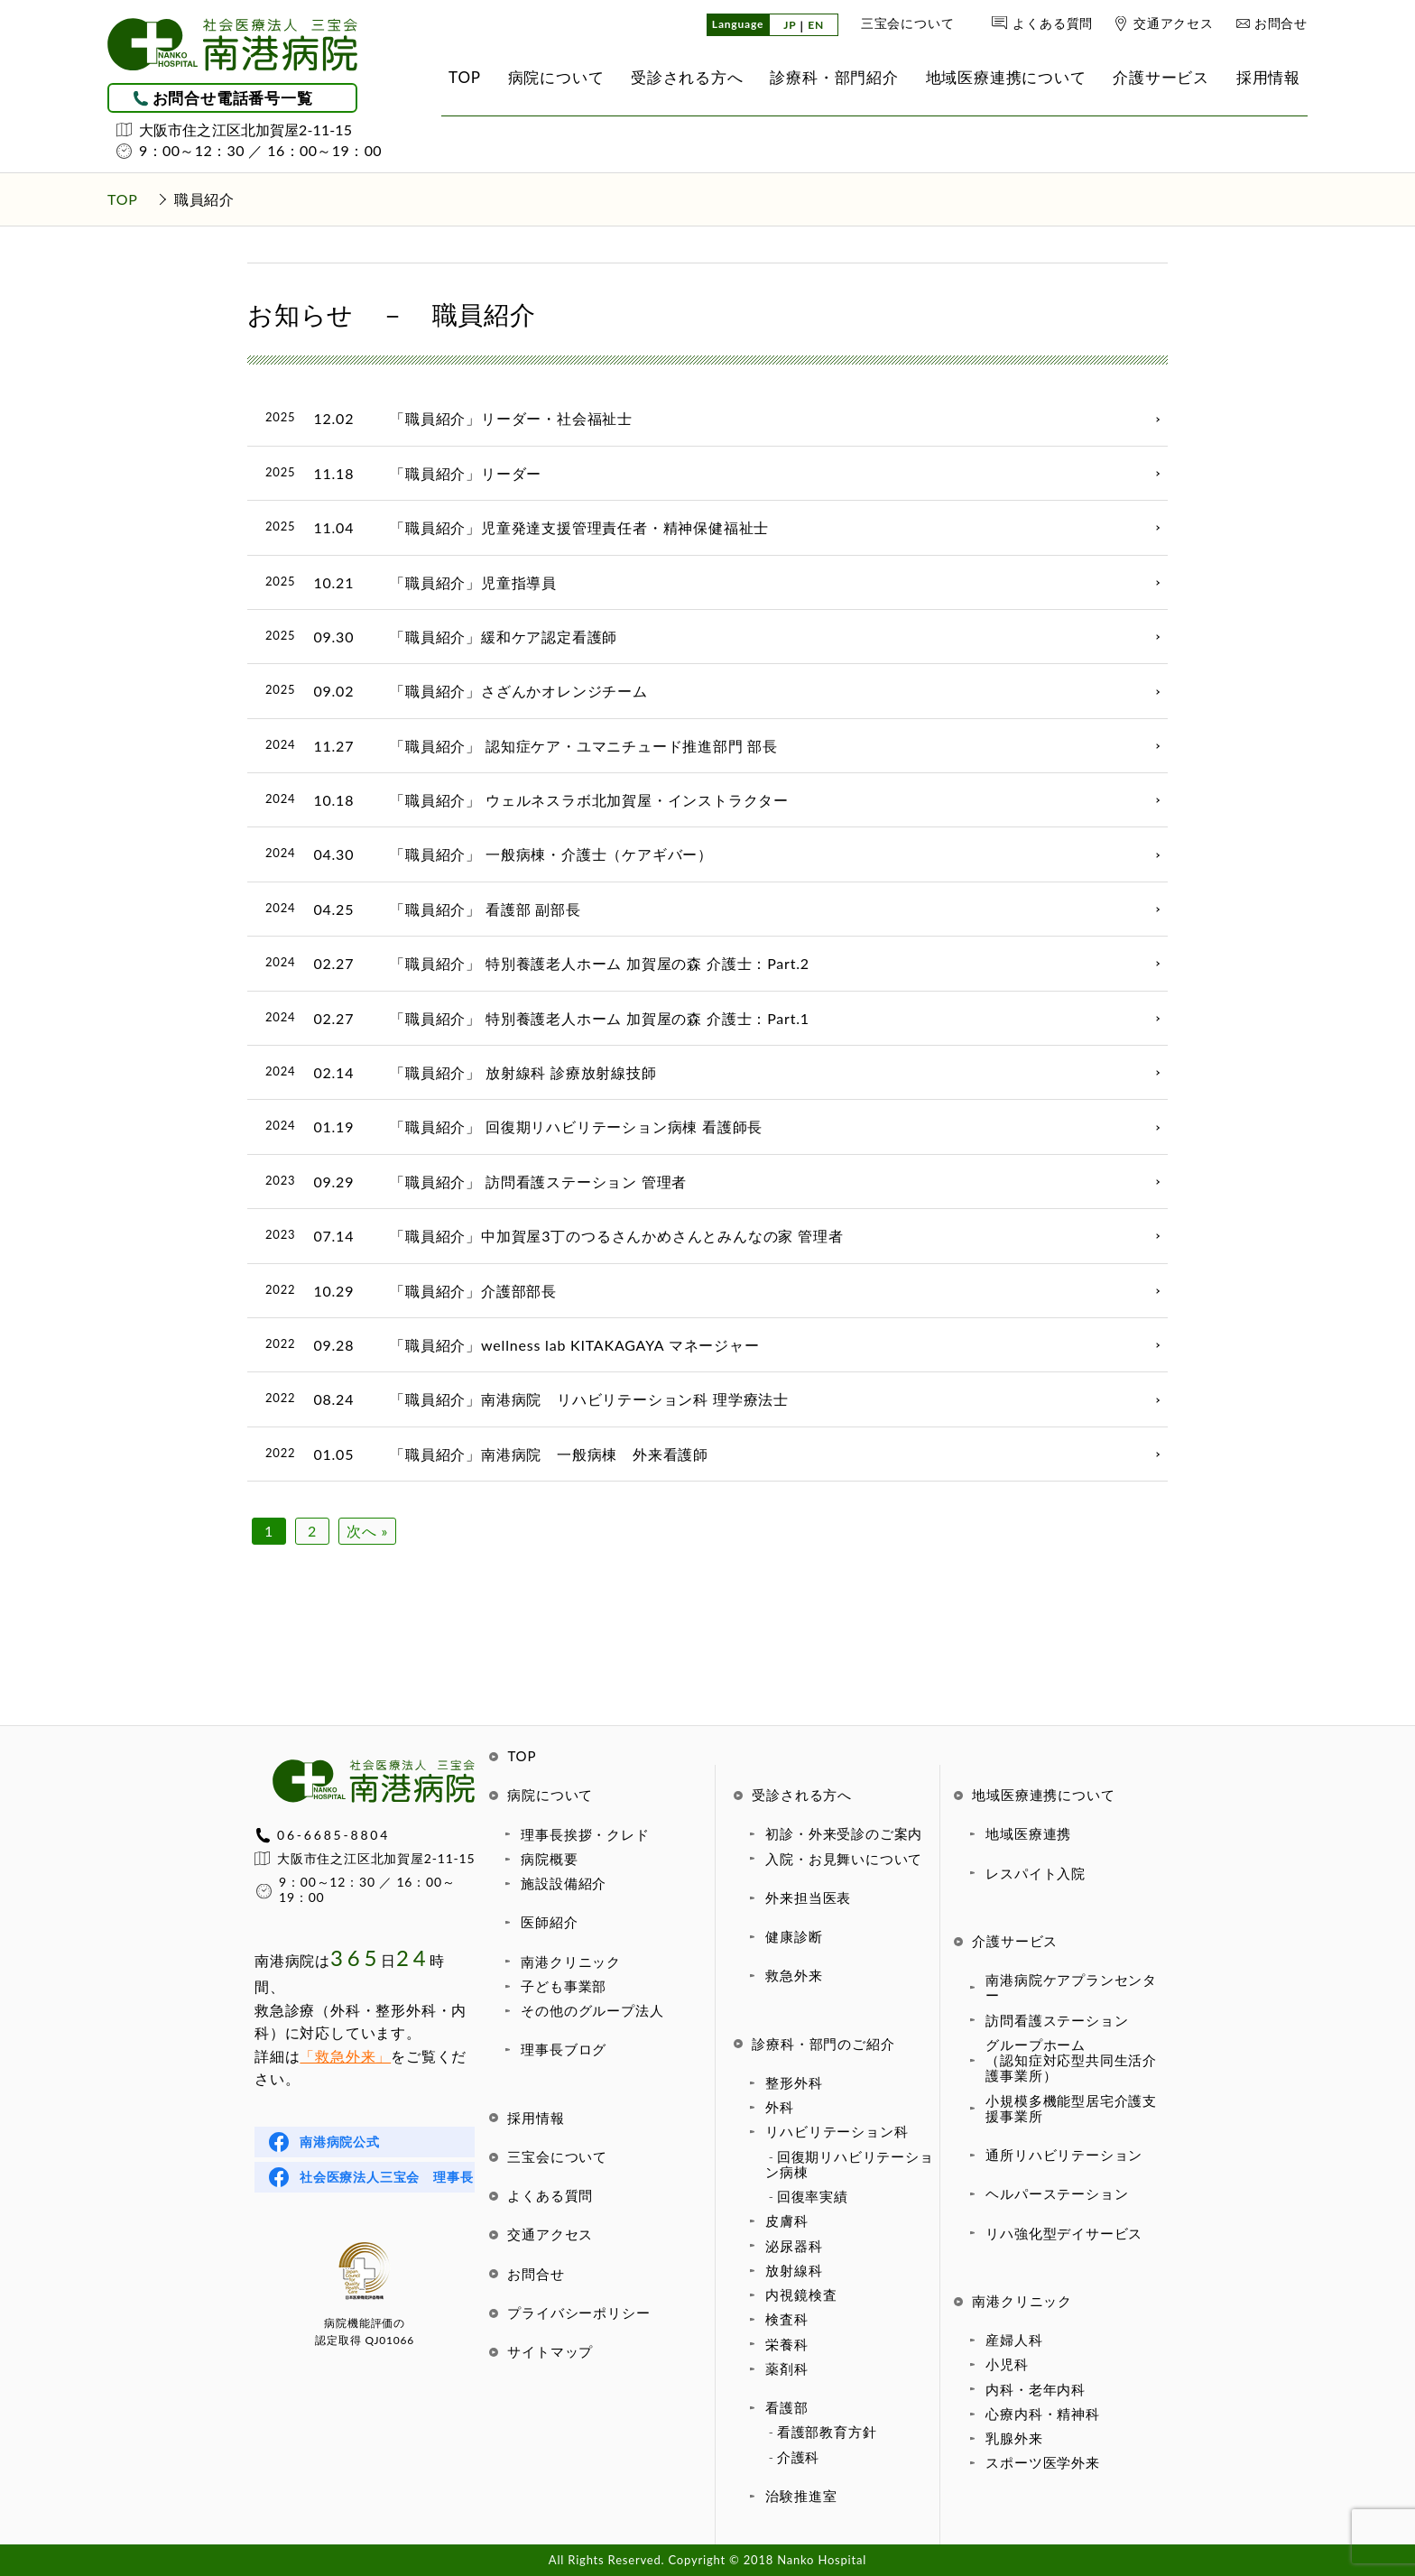 This screenshot has width=1415, height=2576. I want to click on プライバシーポリシー, so click(578, 2312).